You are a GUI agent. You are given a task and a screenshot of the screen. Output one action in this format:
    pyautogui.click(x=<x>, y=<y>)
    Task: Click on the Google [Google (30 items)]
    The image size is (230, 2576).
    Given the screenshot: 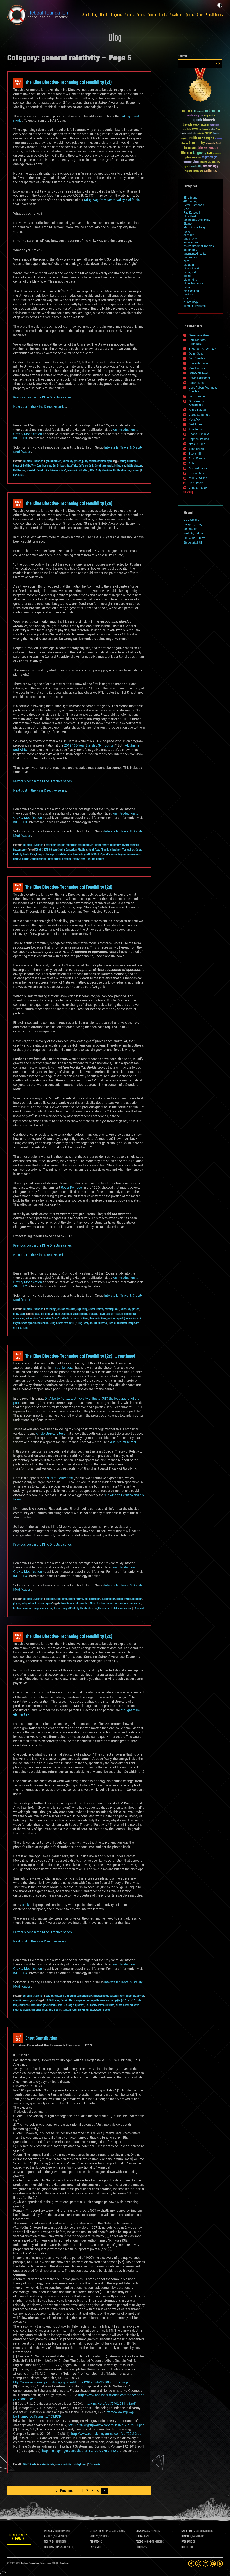 What is the action you would take?
    pyautogui.click(x=183, y=139)
    